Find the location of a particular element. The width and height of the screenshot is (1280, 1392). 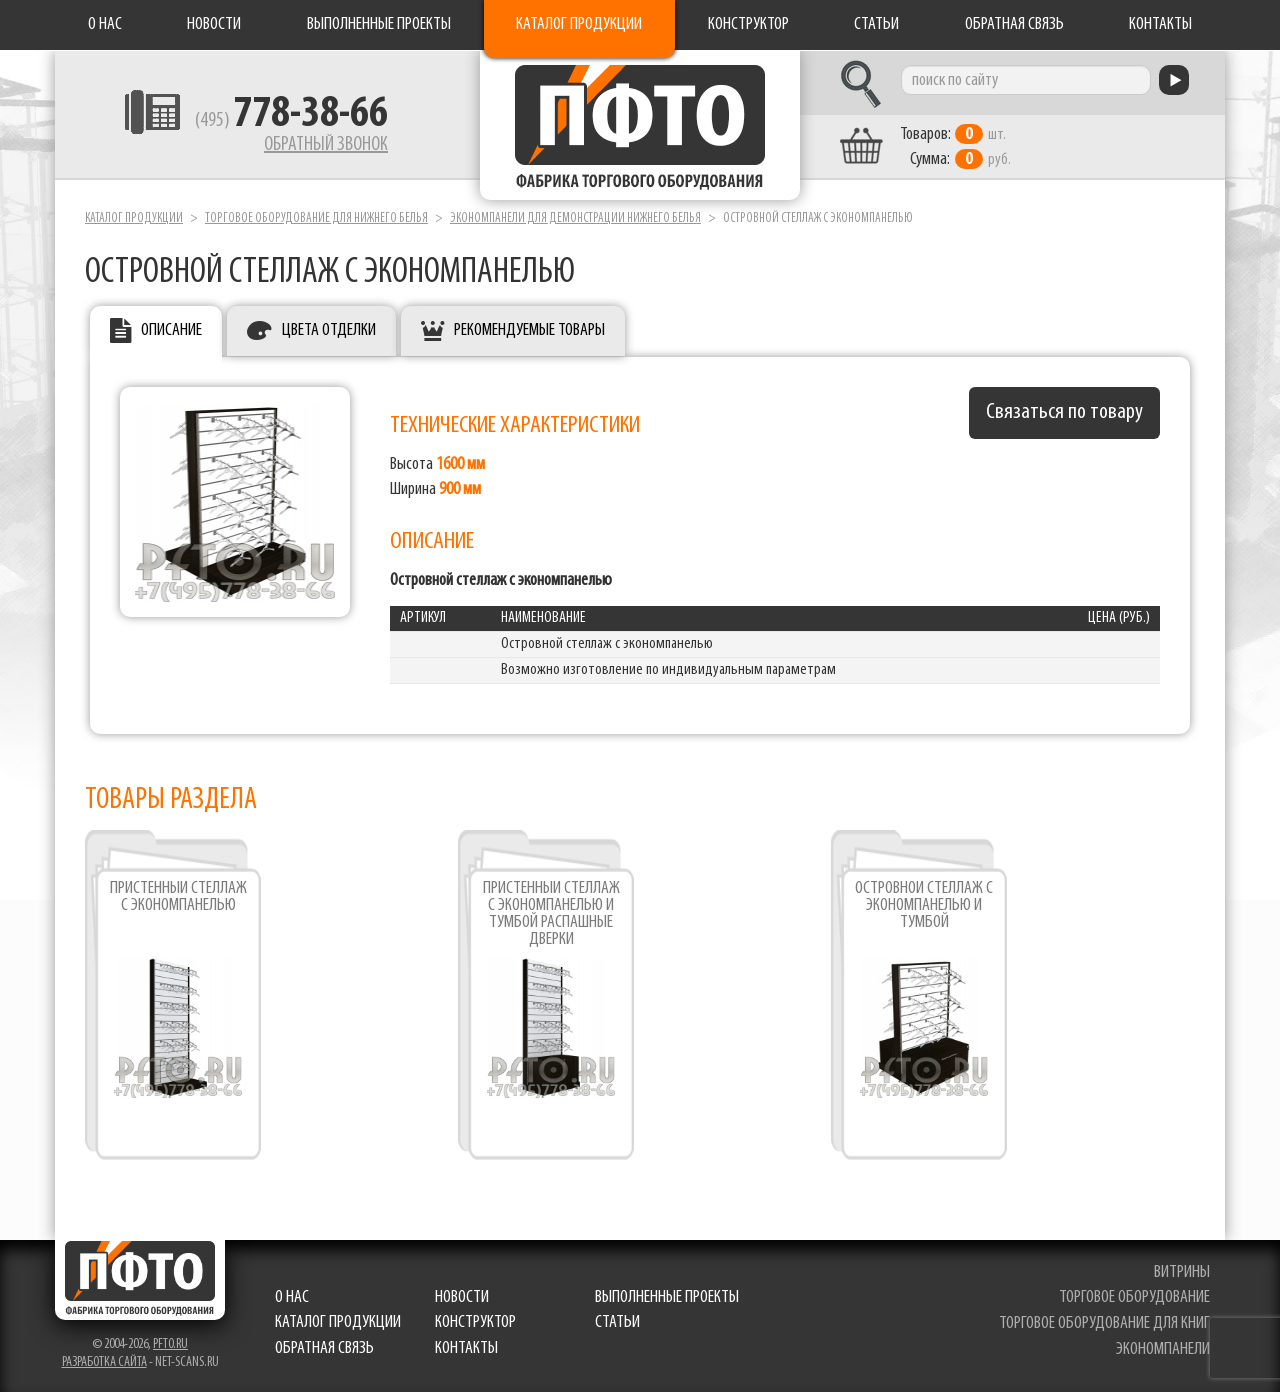

Обратный звонок is located at coordinates (326, 145).